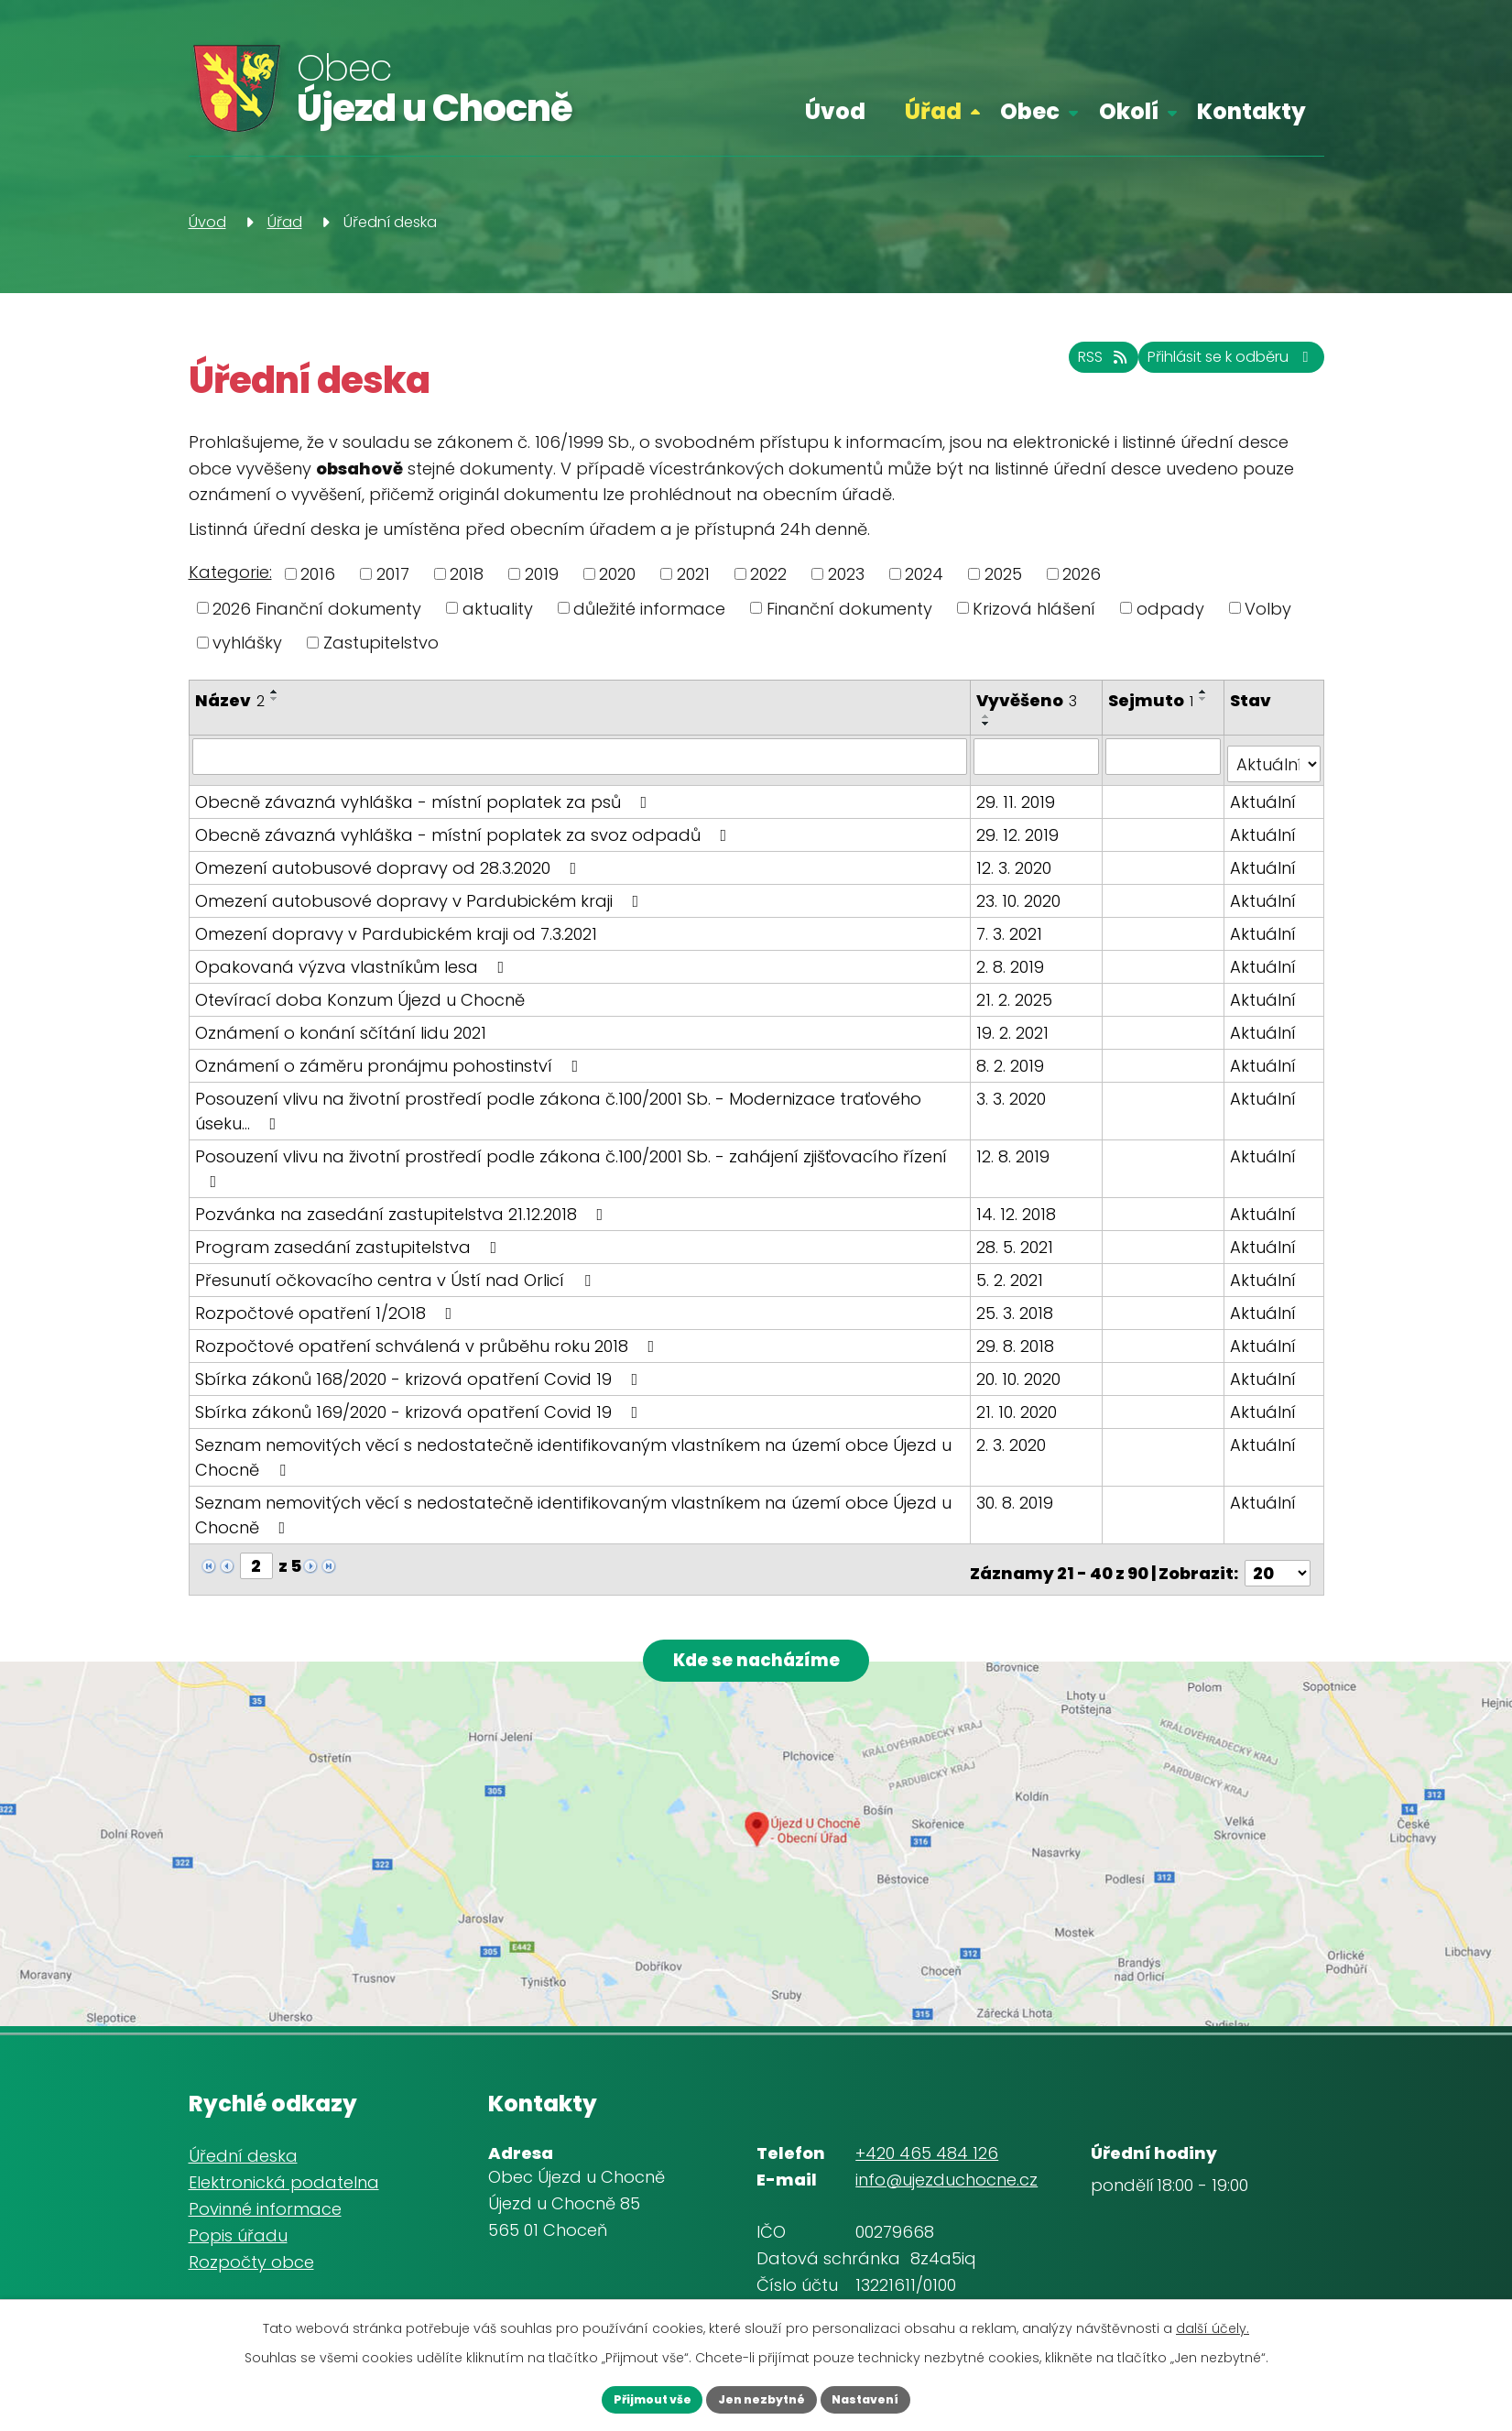  What do you see at coordinates (389, 858) in the screenshot?
I see `Omezení autobusové dopravy od 28.3.2020` at bounding box center [389, 858].